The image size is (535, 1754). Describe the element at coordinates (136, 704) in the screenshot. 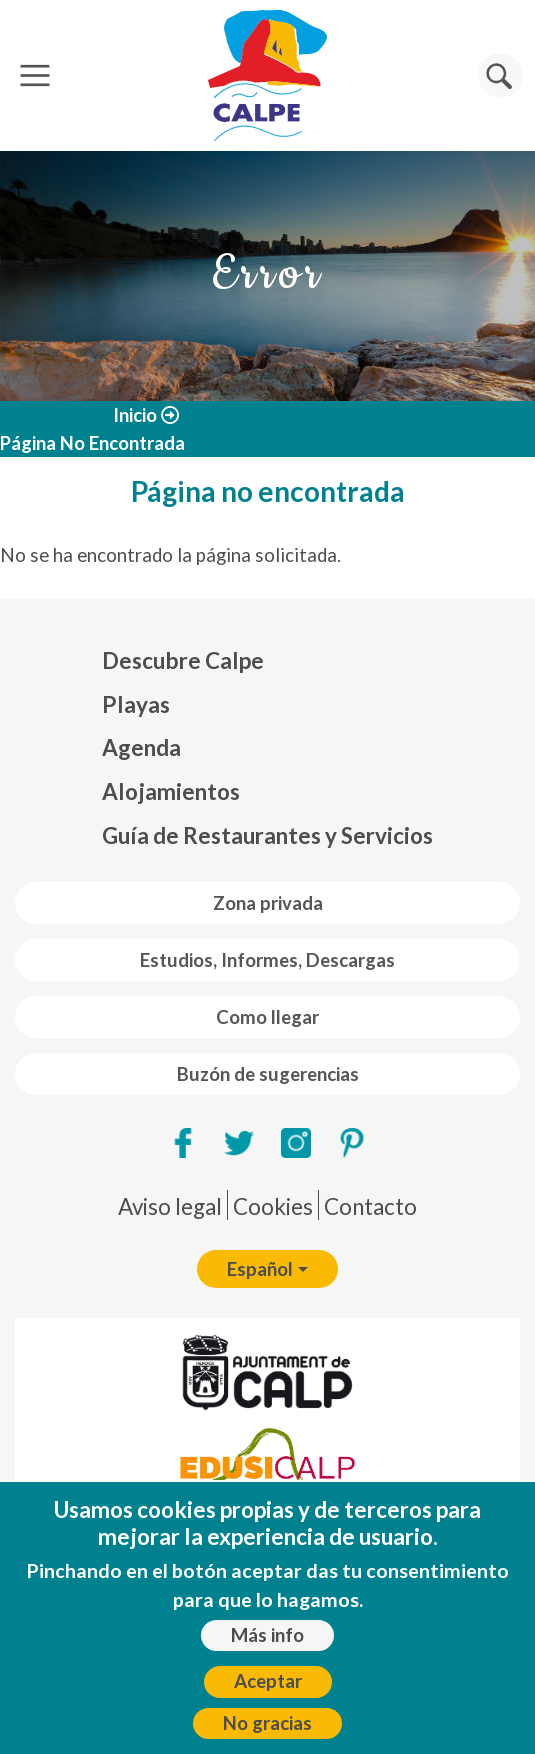

I see `Playas` at that location.